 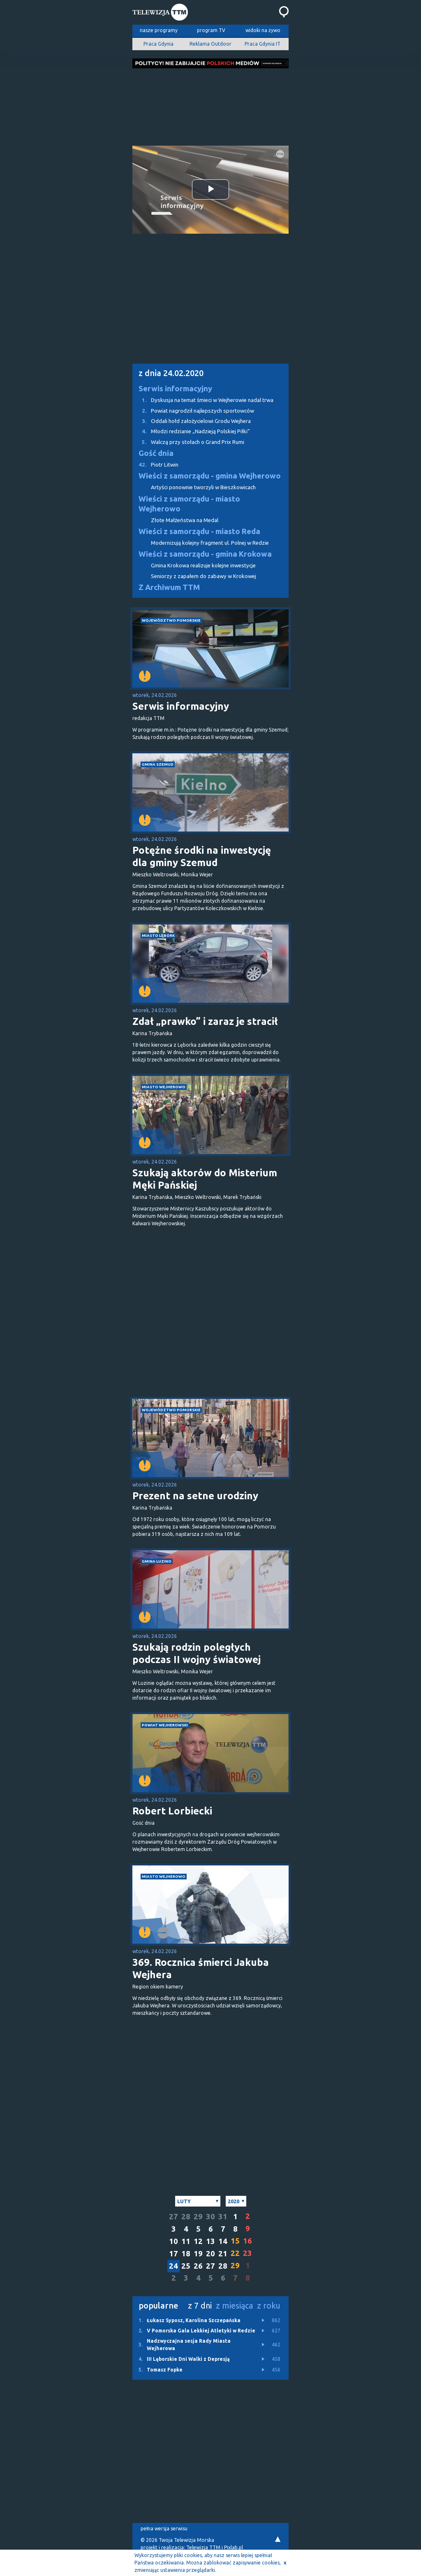 I want to click on 18, so click(x=185, y=2253).